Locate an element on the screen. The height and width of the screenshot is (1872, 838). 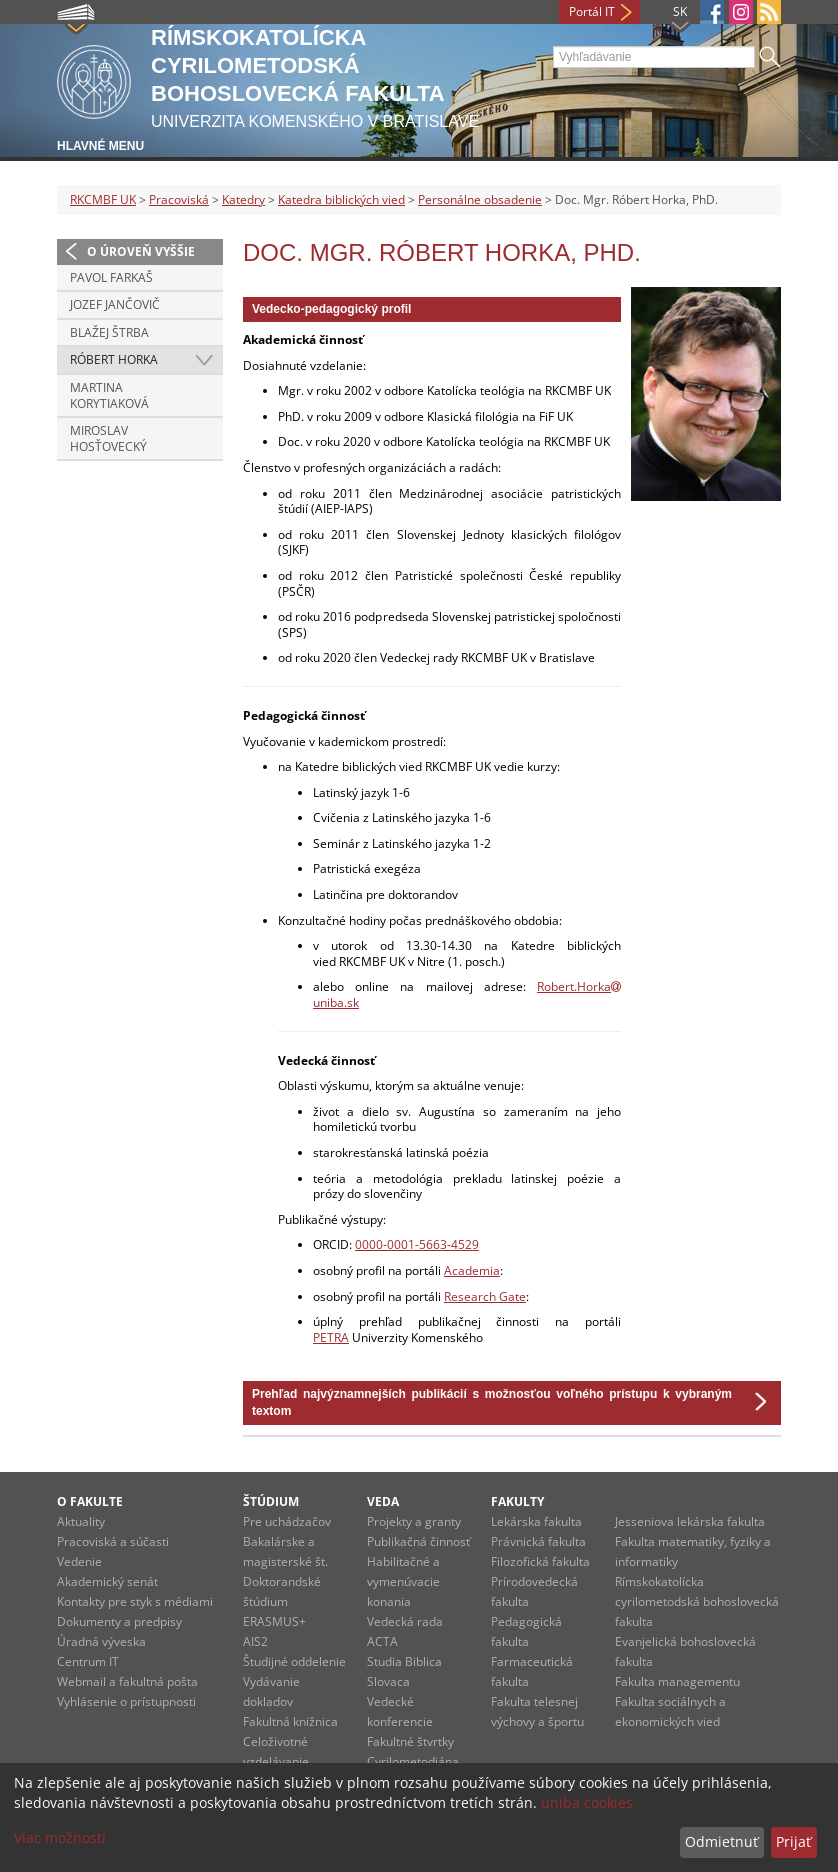
Projekty a granty is located at coordinates (414, 1521).